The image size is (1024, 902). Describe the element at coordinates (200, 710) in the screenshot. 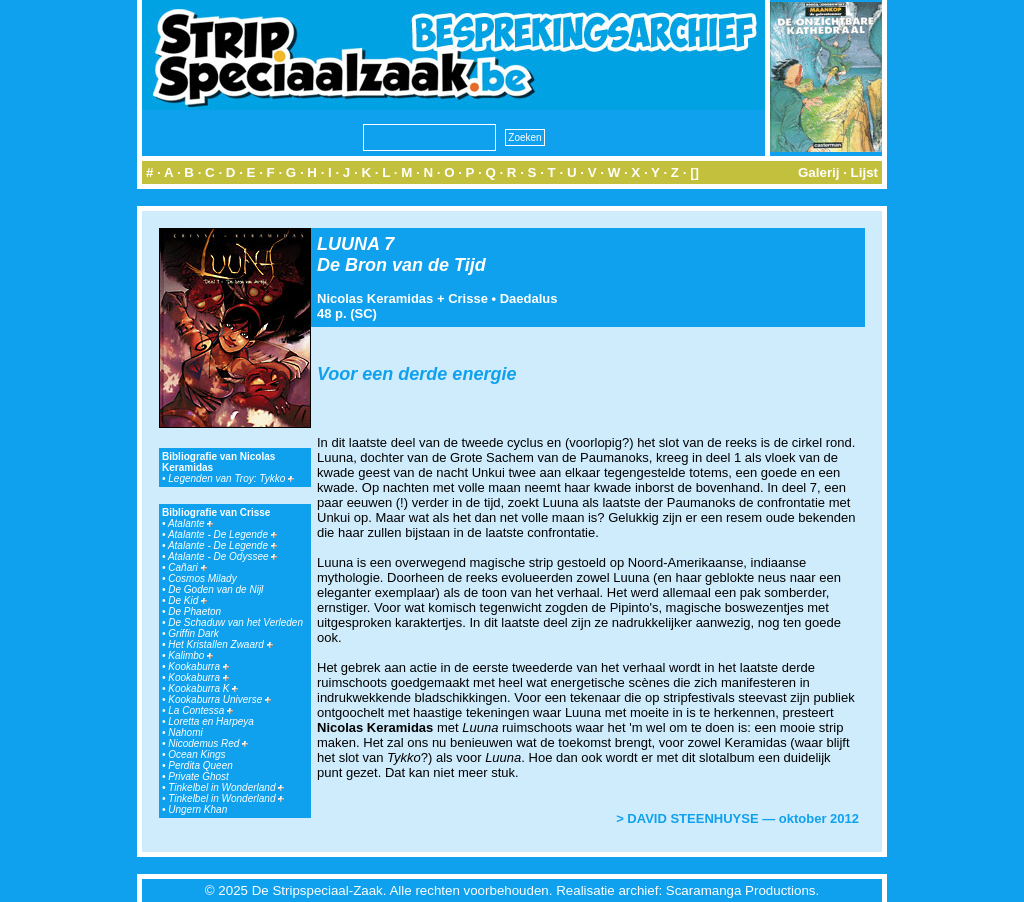

I see `La Contessa` at that location.